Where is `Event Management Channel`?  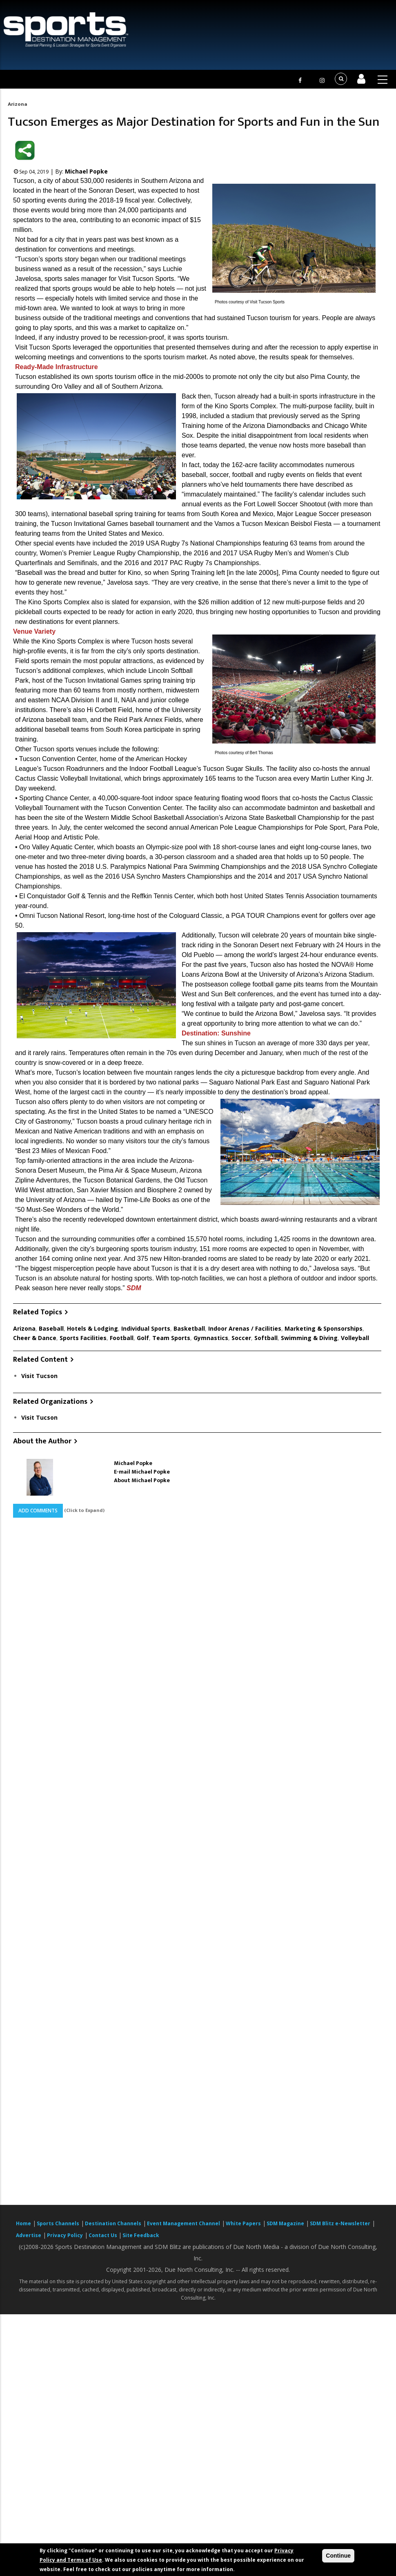
Event Management Channel is located at coordinates (183, 2223).